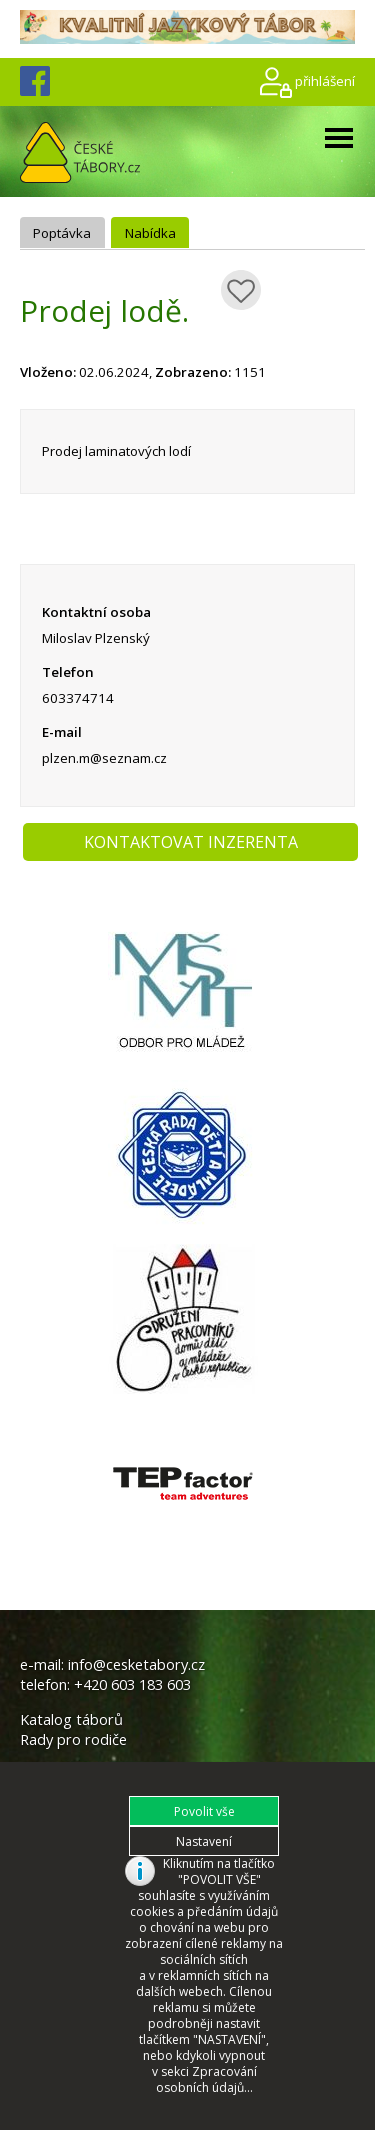 This screenshot has height=2130, width=375. I want to click on Telefon, so click(68, 672).